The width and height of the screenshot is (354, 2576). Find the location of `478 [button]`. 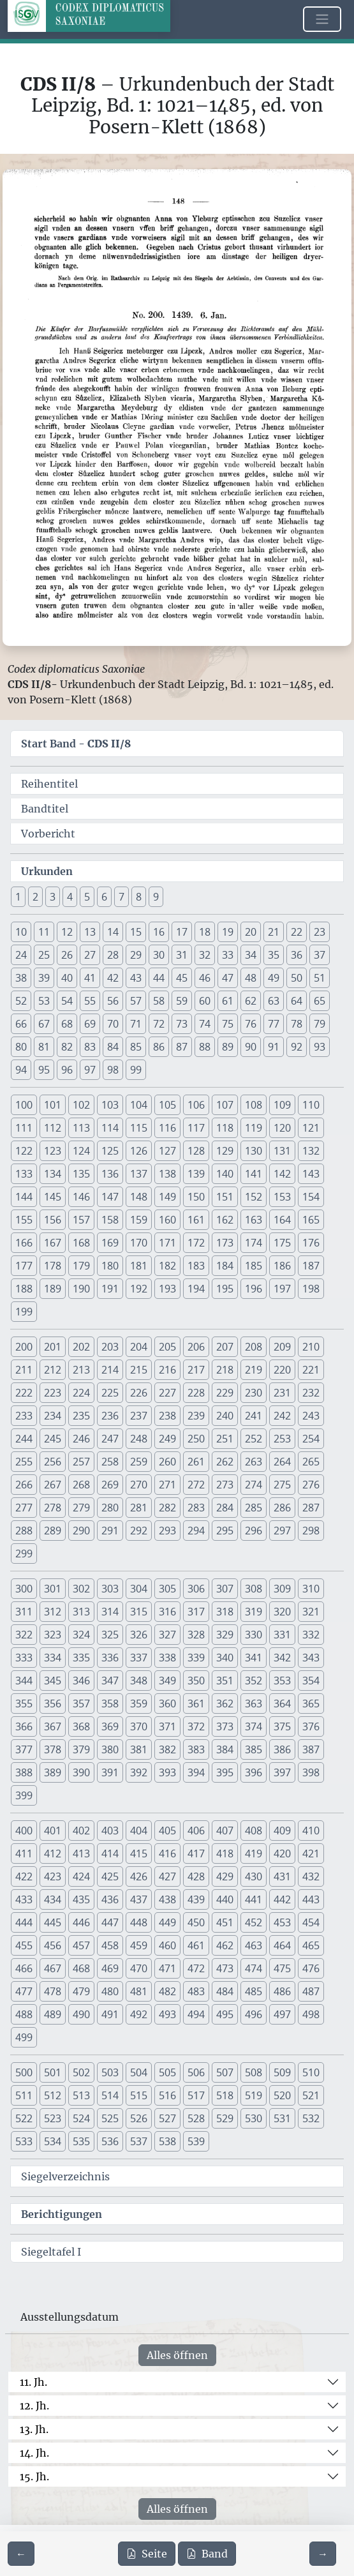

478 [button] is located at coordinates (52, 1991).